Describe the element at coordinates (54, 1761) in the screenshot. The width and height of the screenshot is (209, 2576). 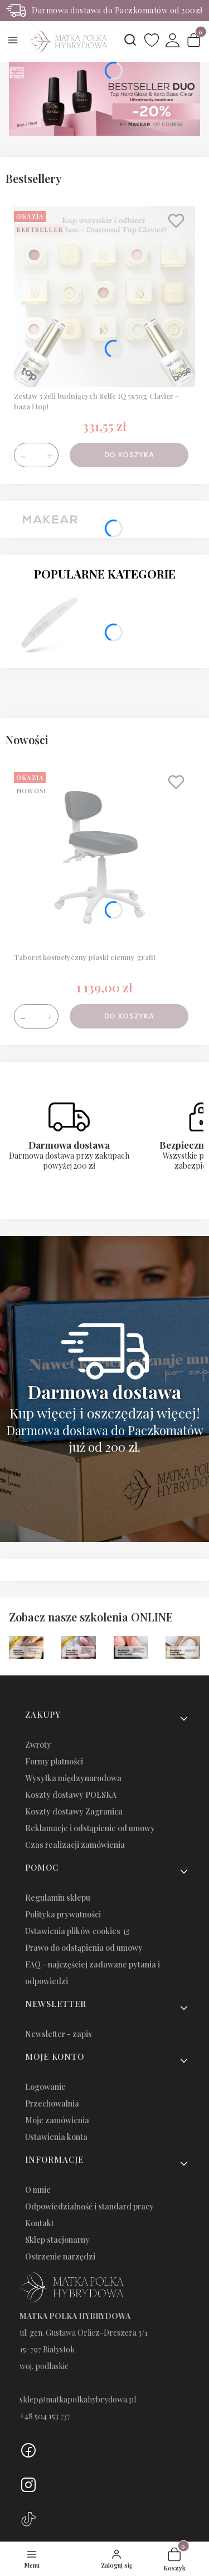
I see `Formy płatności` at that location.